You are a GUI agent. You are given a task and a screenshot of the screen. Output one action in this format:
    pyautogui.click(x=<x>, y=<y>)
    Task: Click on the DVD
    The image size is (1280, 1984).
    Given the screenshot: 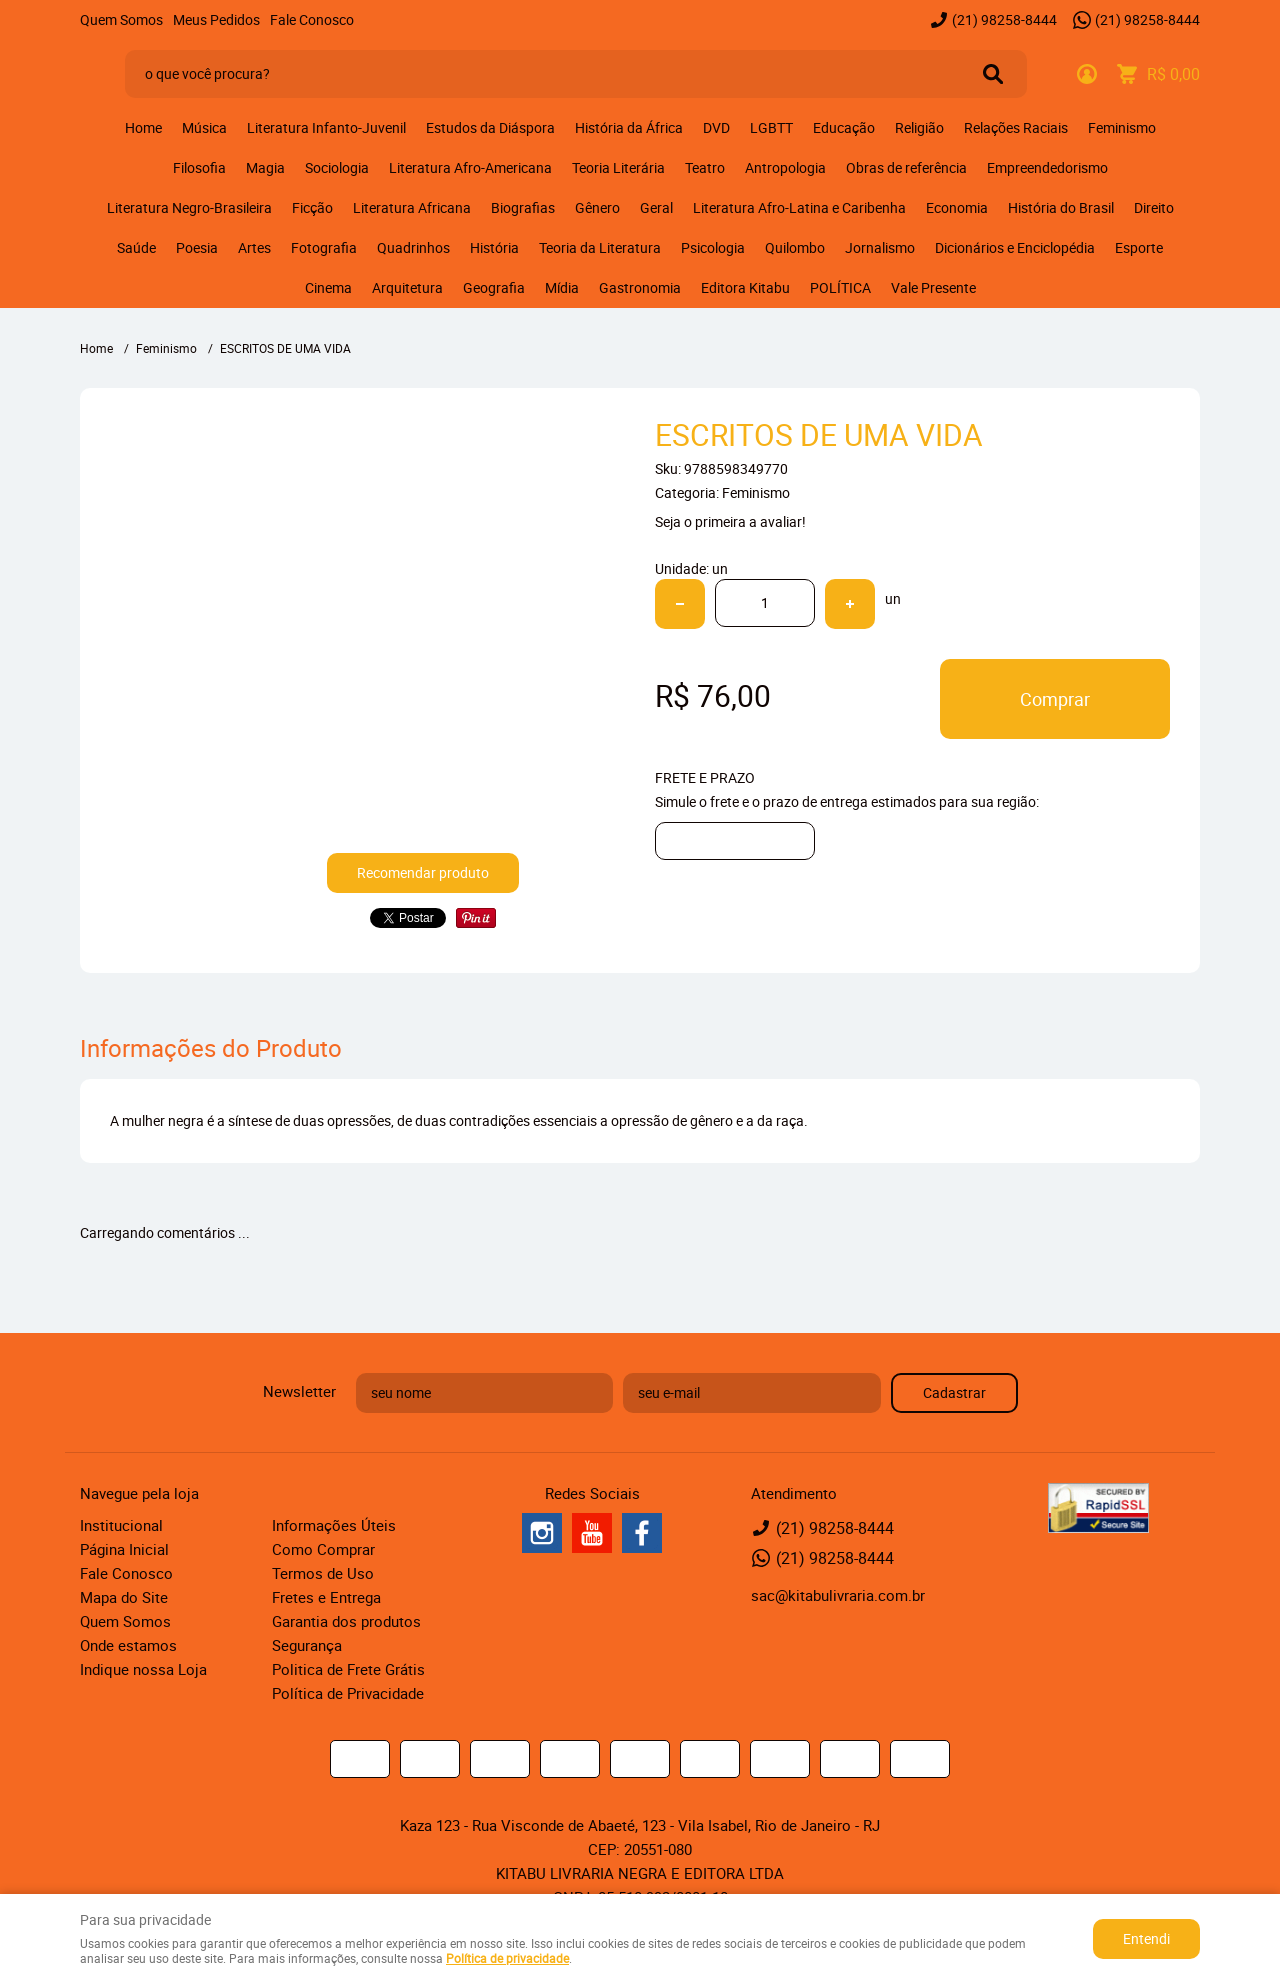 What is the action you would take?
    pyautogui.click(x=716, y=127)
    